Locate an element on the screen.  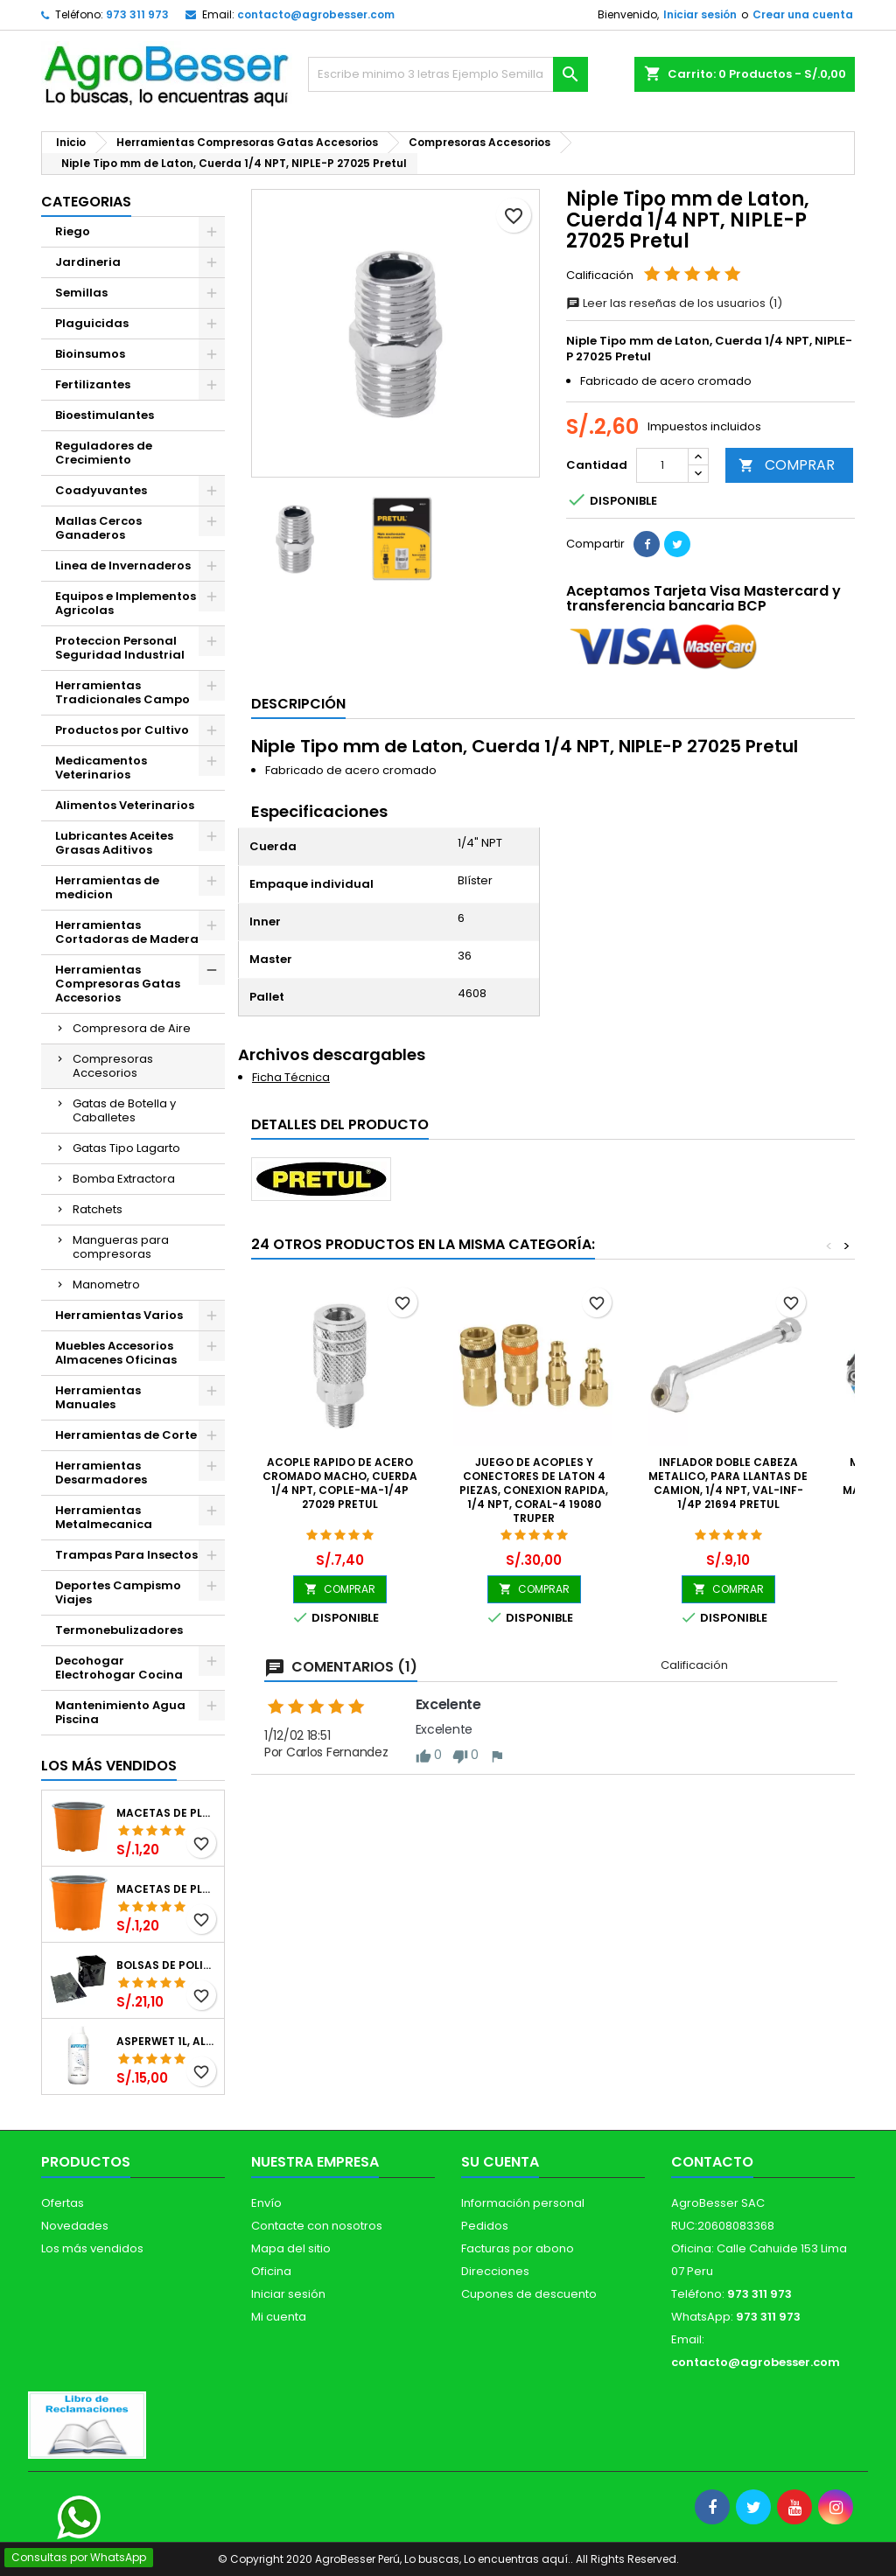
Alimentos Veterinarios is located at coordinates (124, 805).